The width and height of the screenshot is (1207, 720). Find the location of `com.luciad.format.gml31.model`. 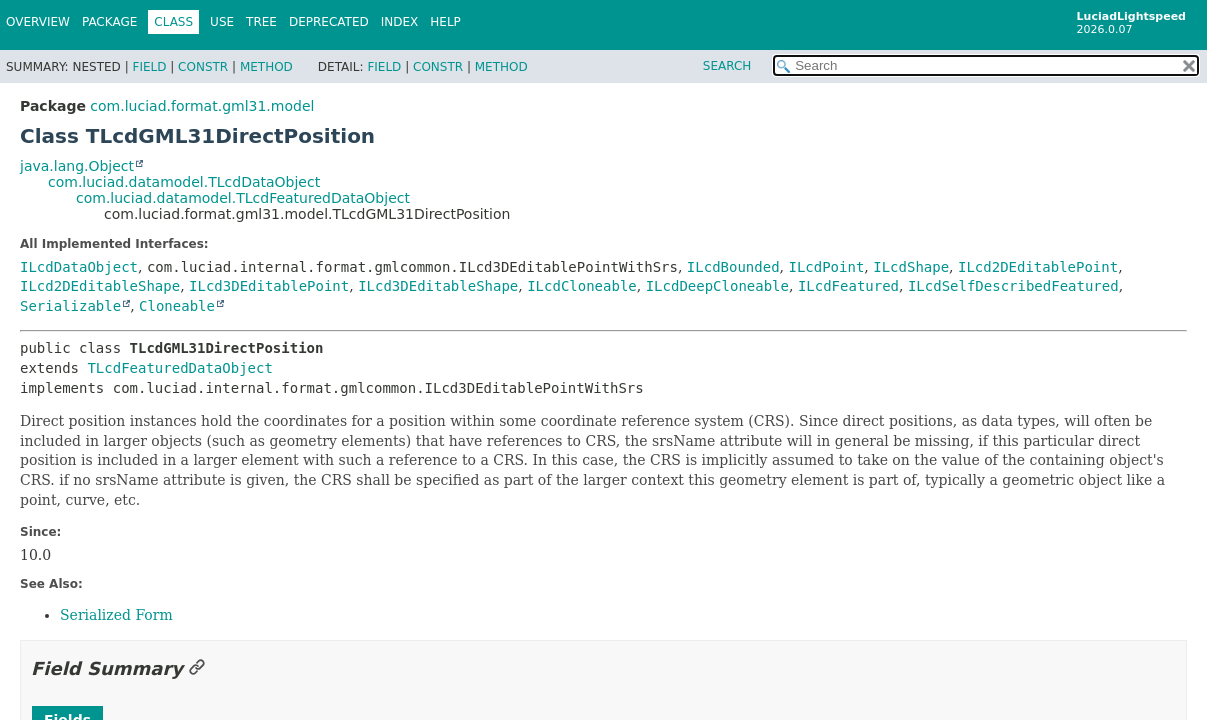

com.luciad.format.gml31.model is located at coordinates (202, 106).